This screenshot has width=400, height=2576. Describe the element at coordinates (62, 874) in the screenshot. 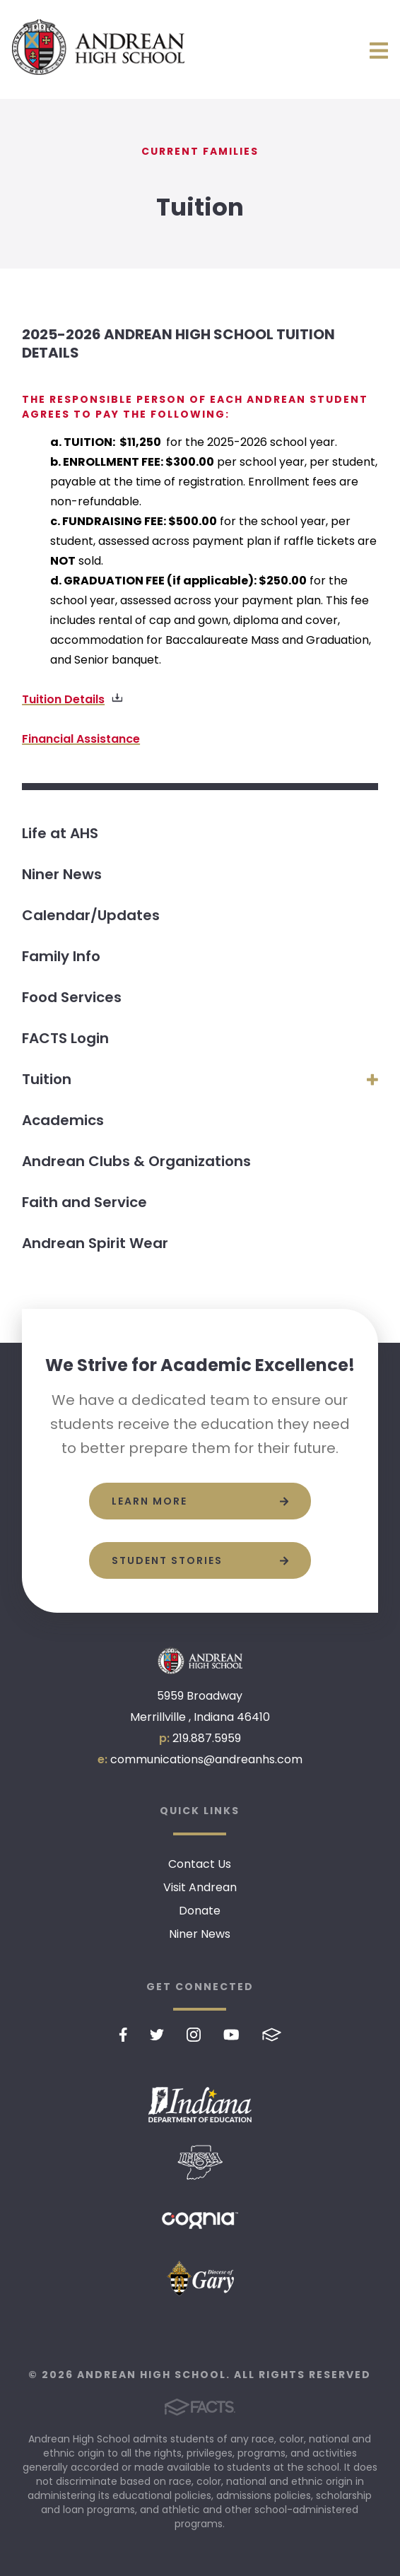

I see `Niner News` at that location.